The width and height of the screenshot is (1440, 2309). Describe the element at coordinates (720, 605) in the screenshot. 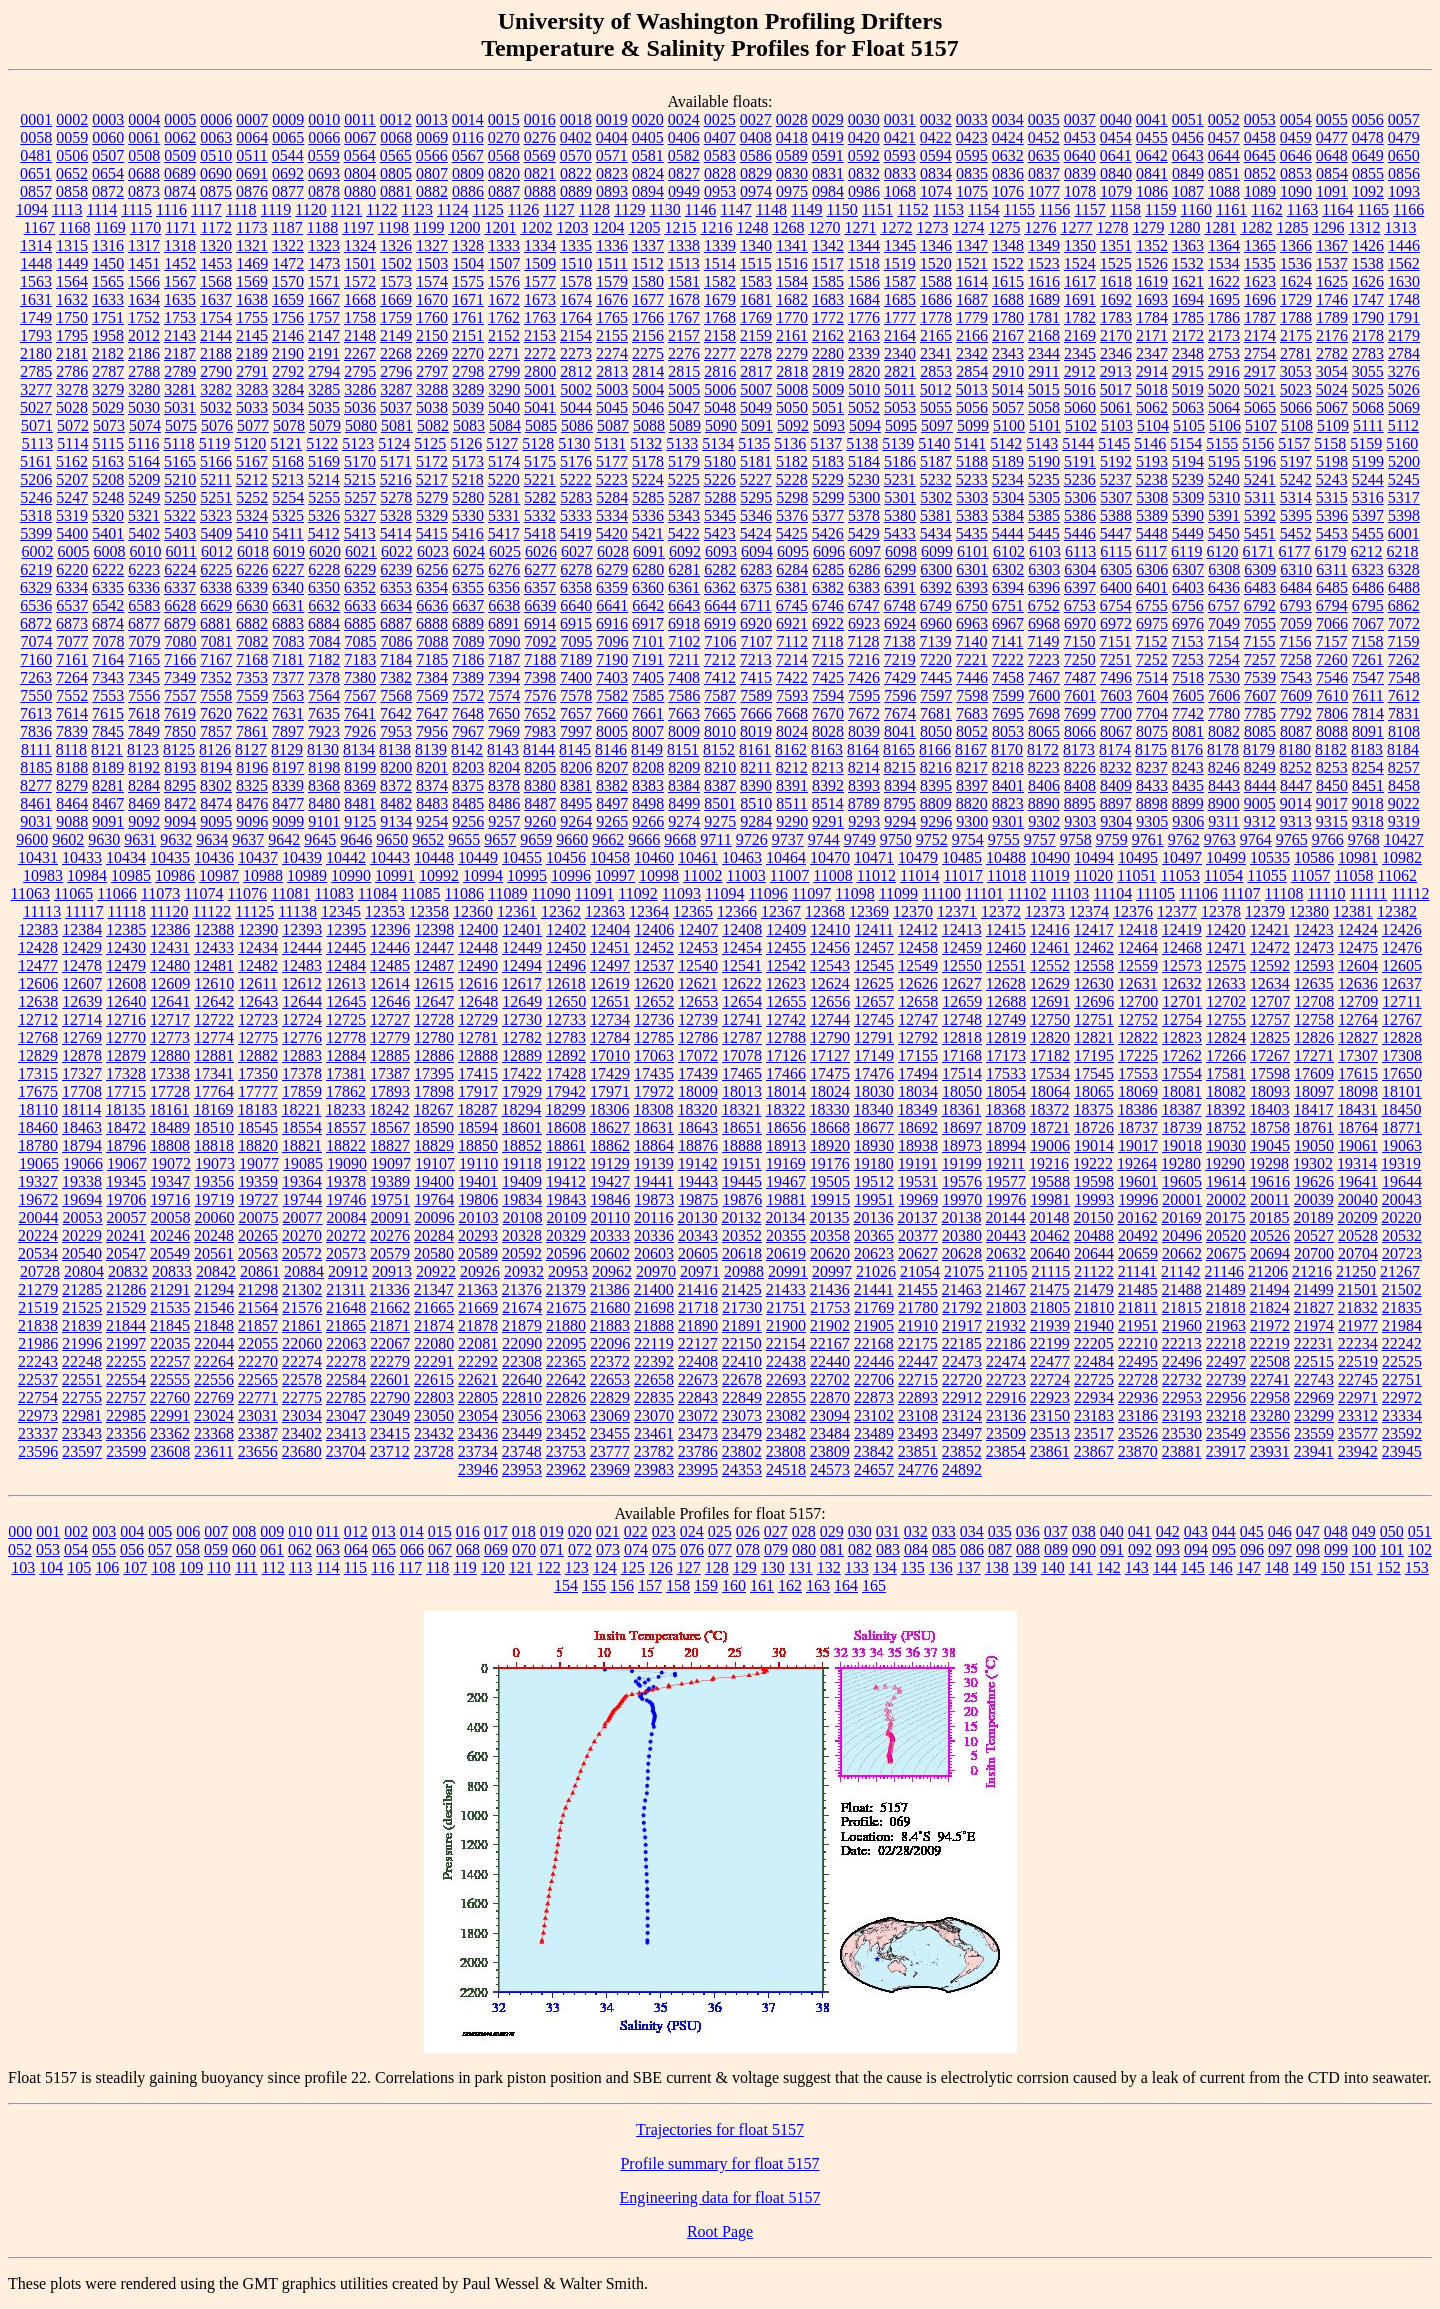

I see `6644` at that location.